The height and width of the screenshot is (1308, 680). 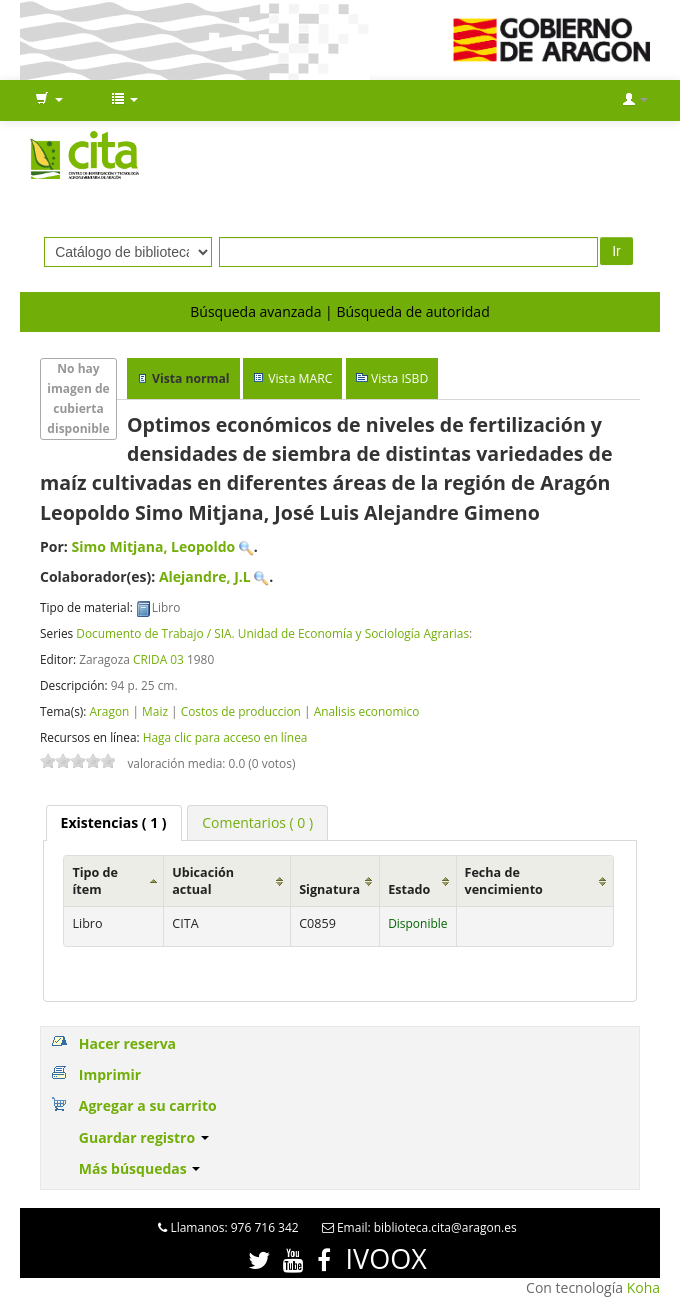 I want to click on Búsqueda avanzada, so click(x=255, y=311).